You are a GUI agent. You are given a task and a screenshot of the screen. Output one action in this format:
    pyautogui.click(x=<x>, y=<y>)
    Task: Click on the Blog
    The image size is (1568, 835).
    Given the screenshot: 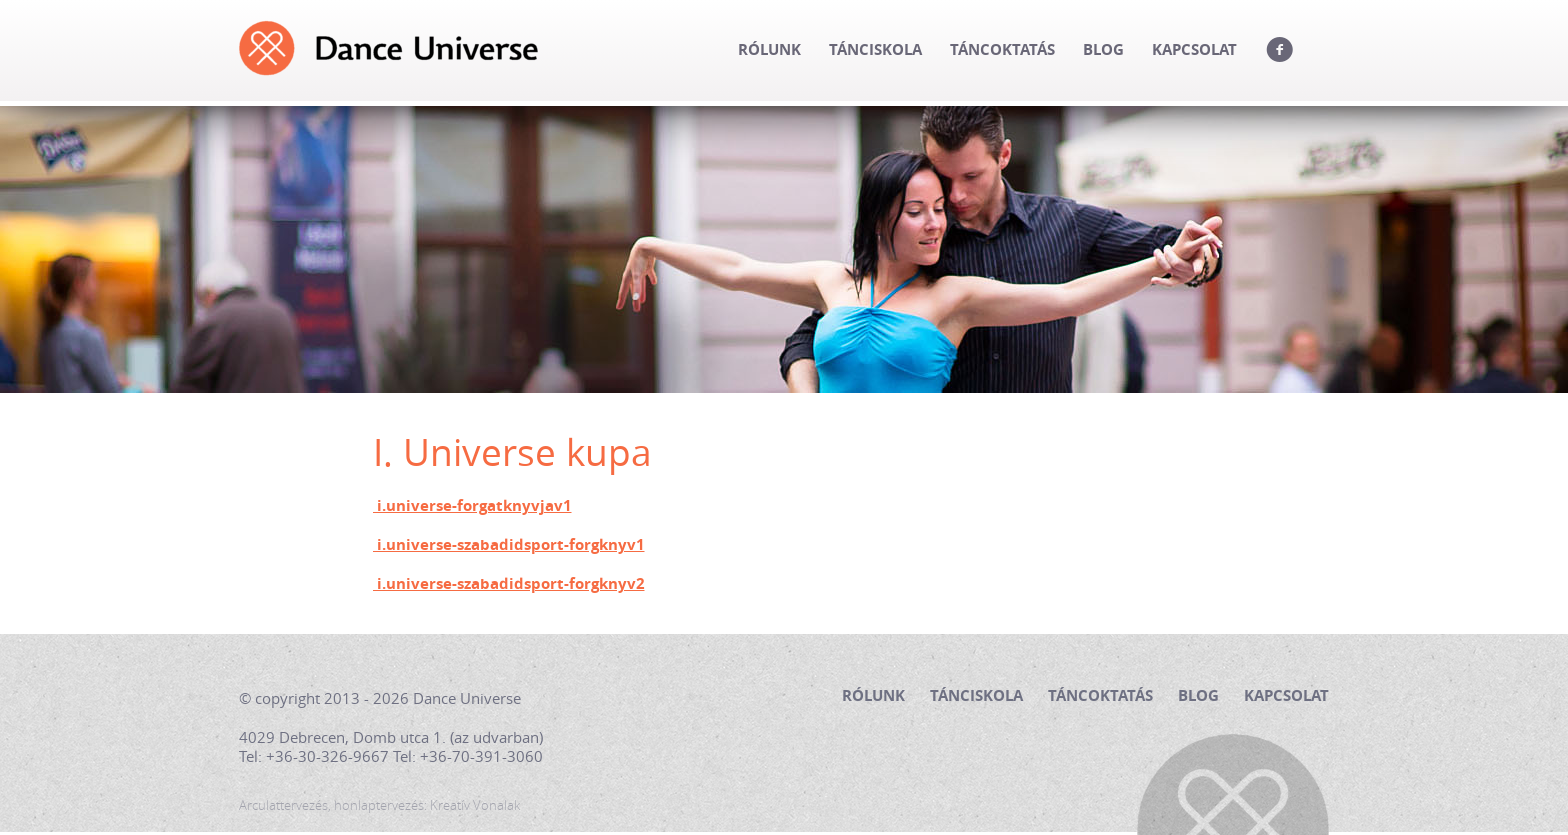 What is the action you would take?
    pyautogui.click(x=1103, y=49)
    